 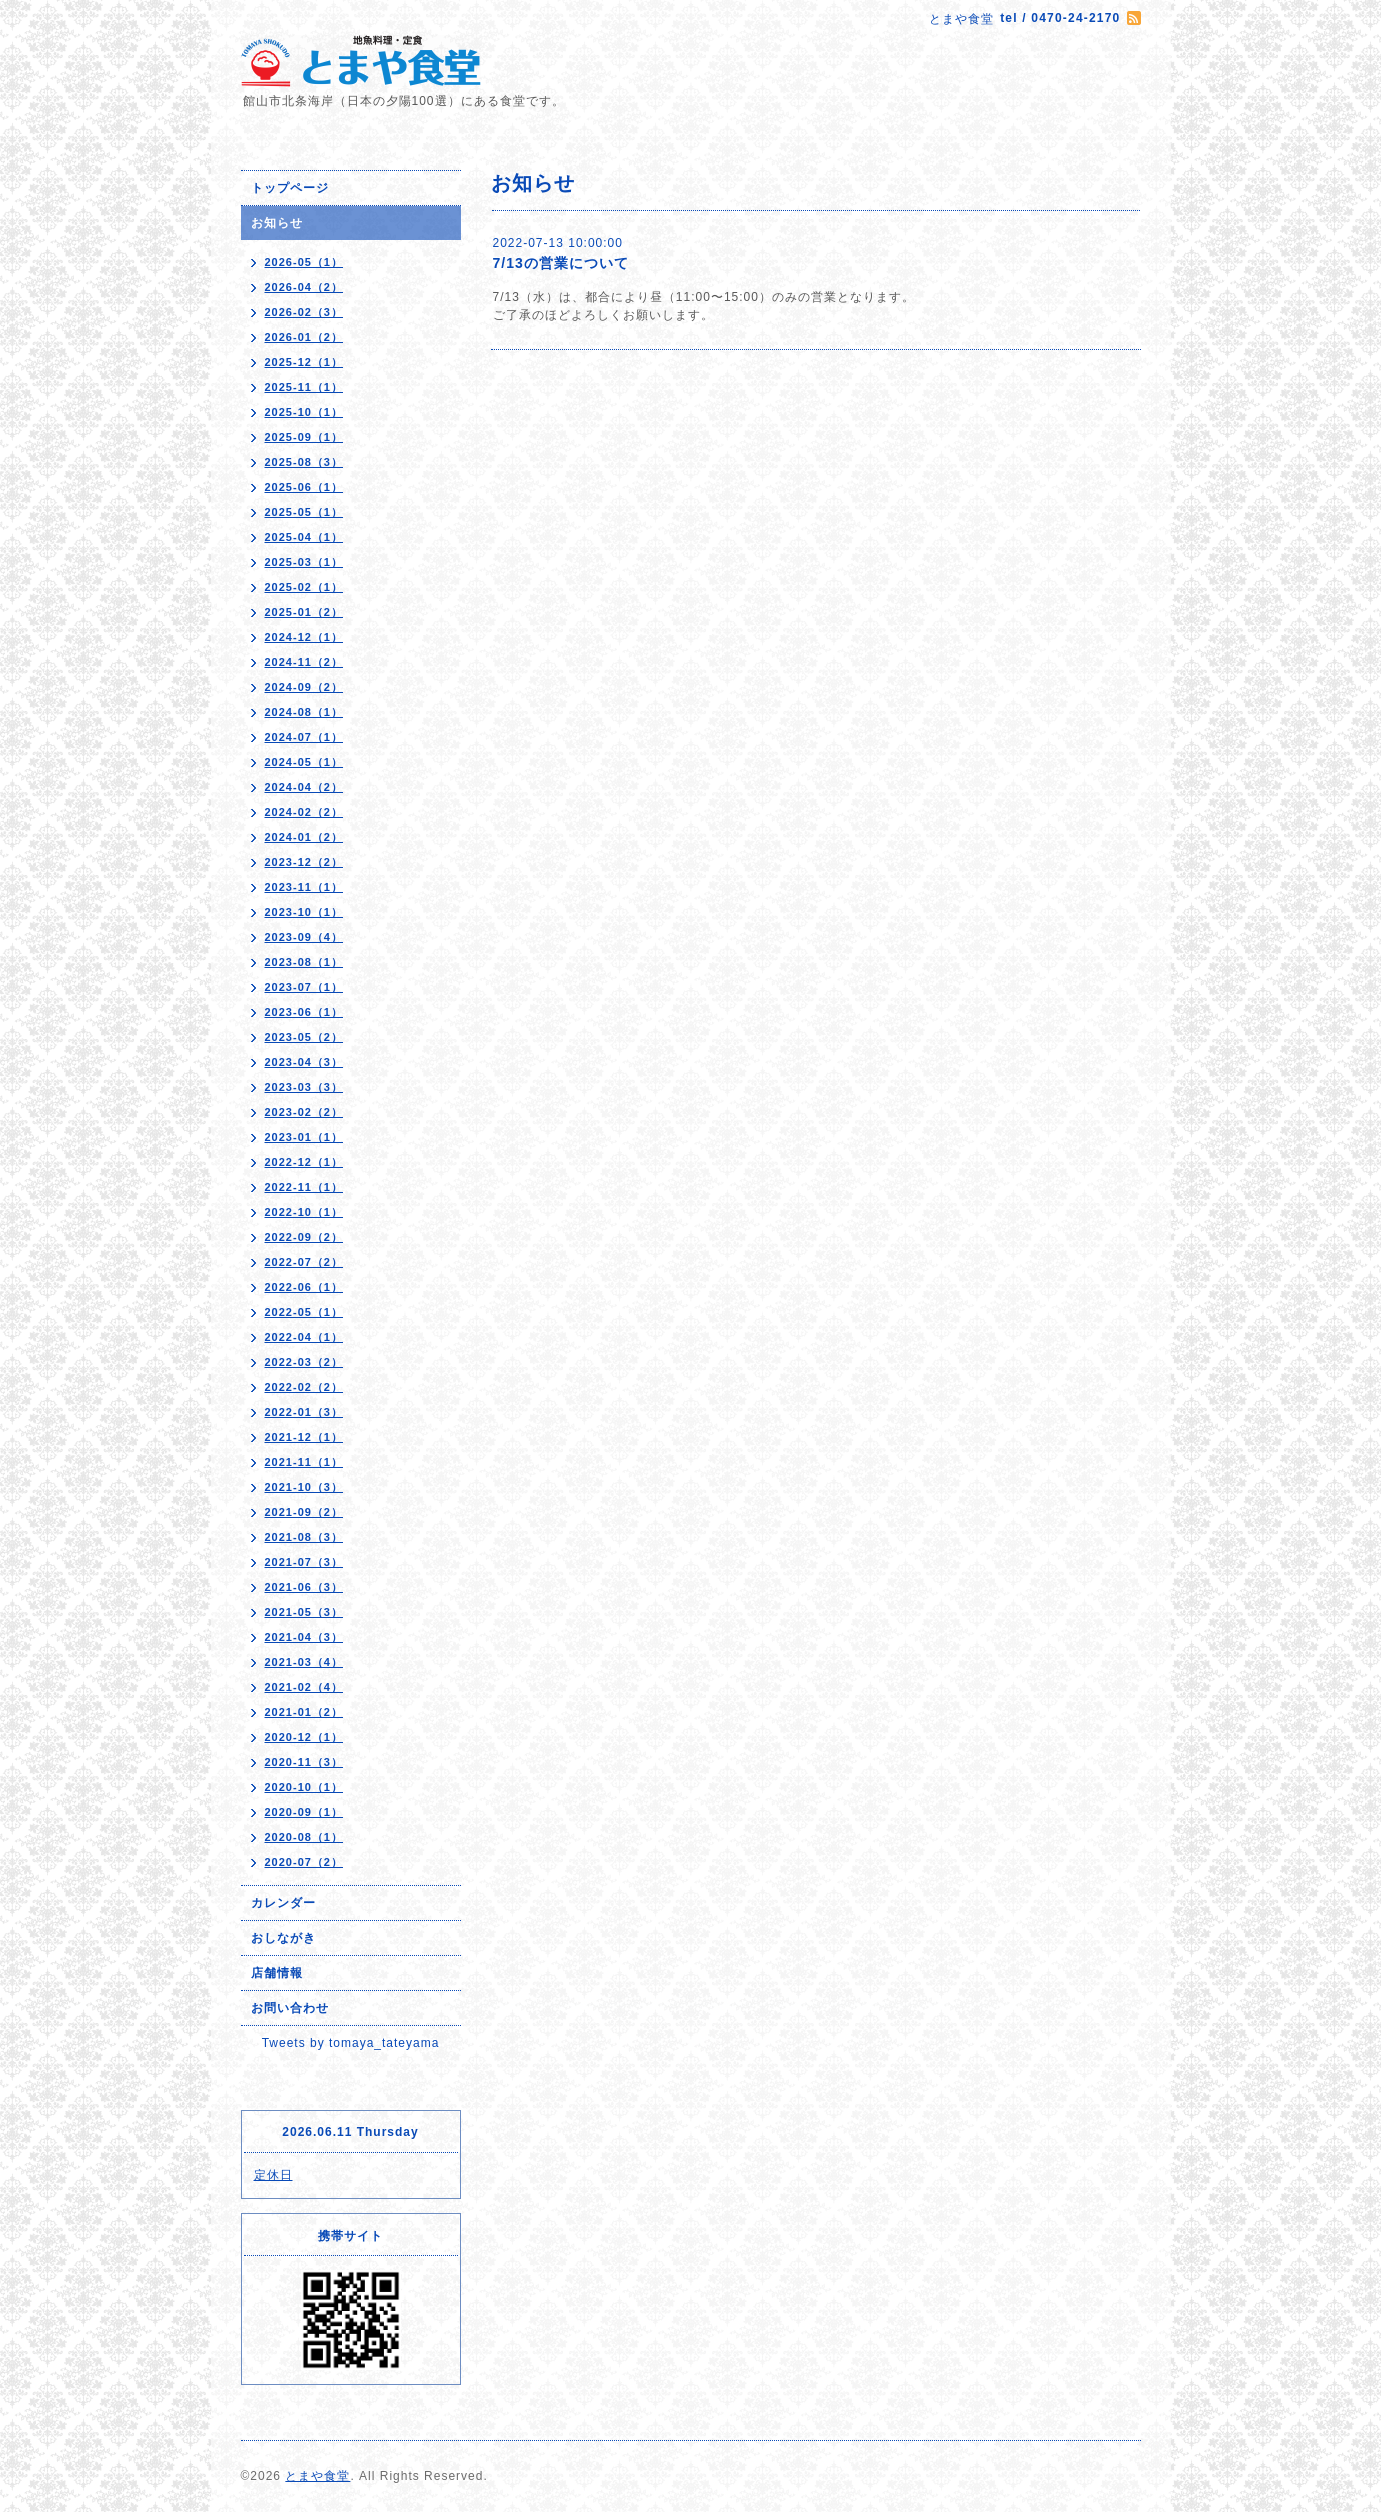 I want to click on カレンダー, so click(x=283, y=1903).